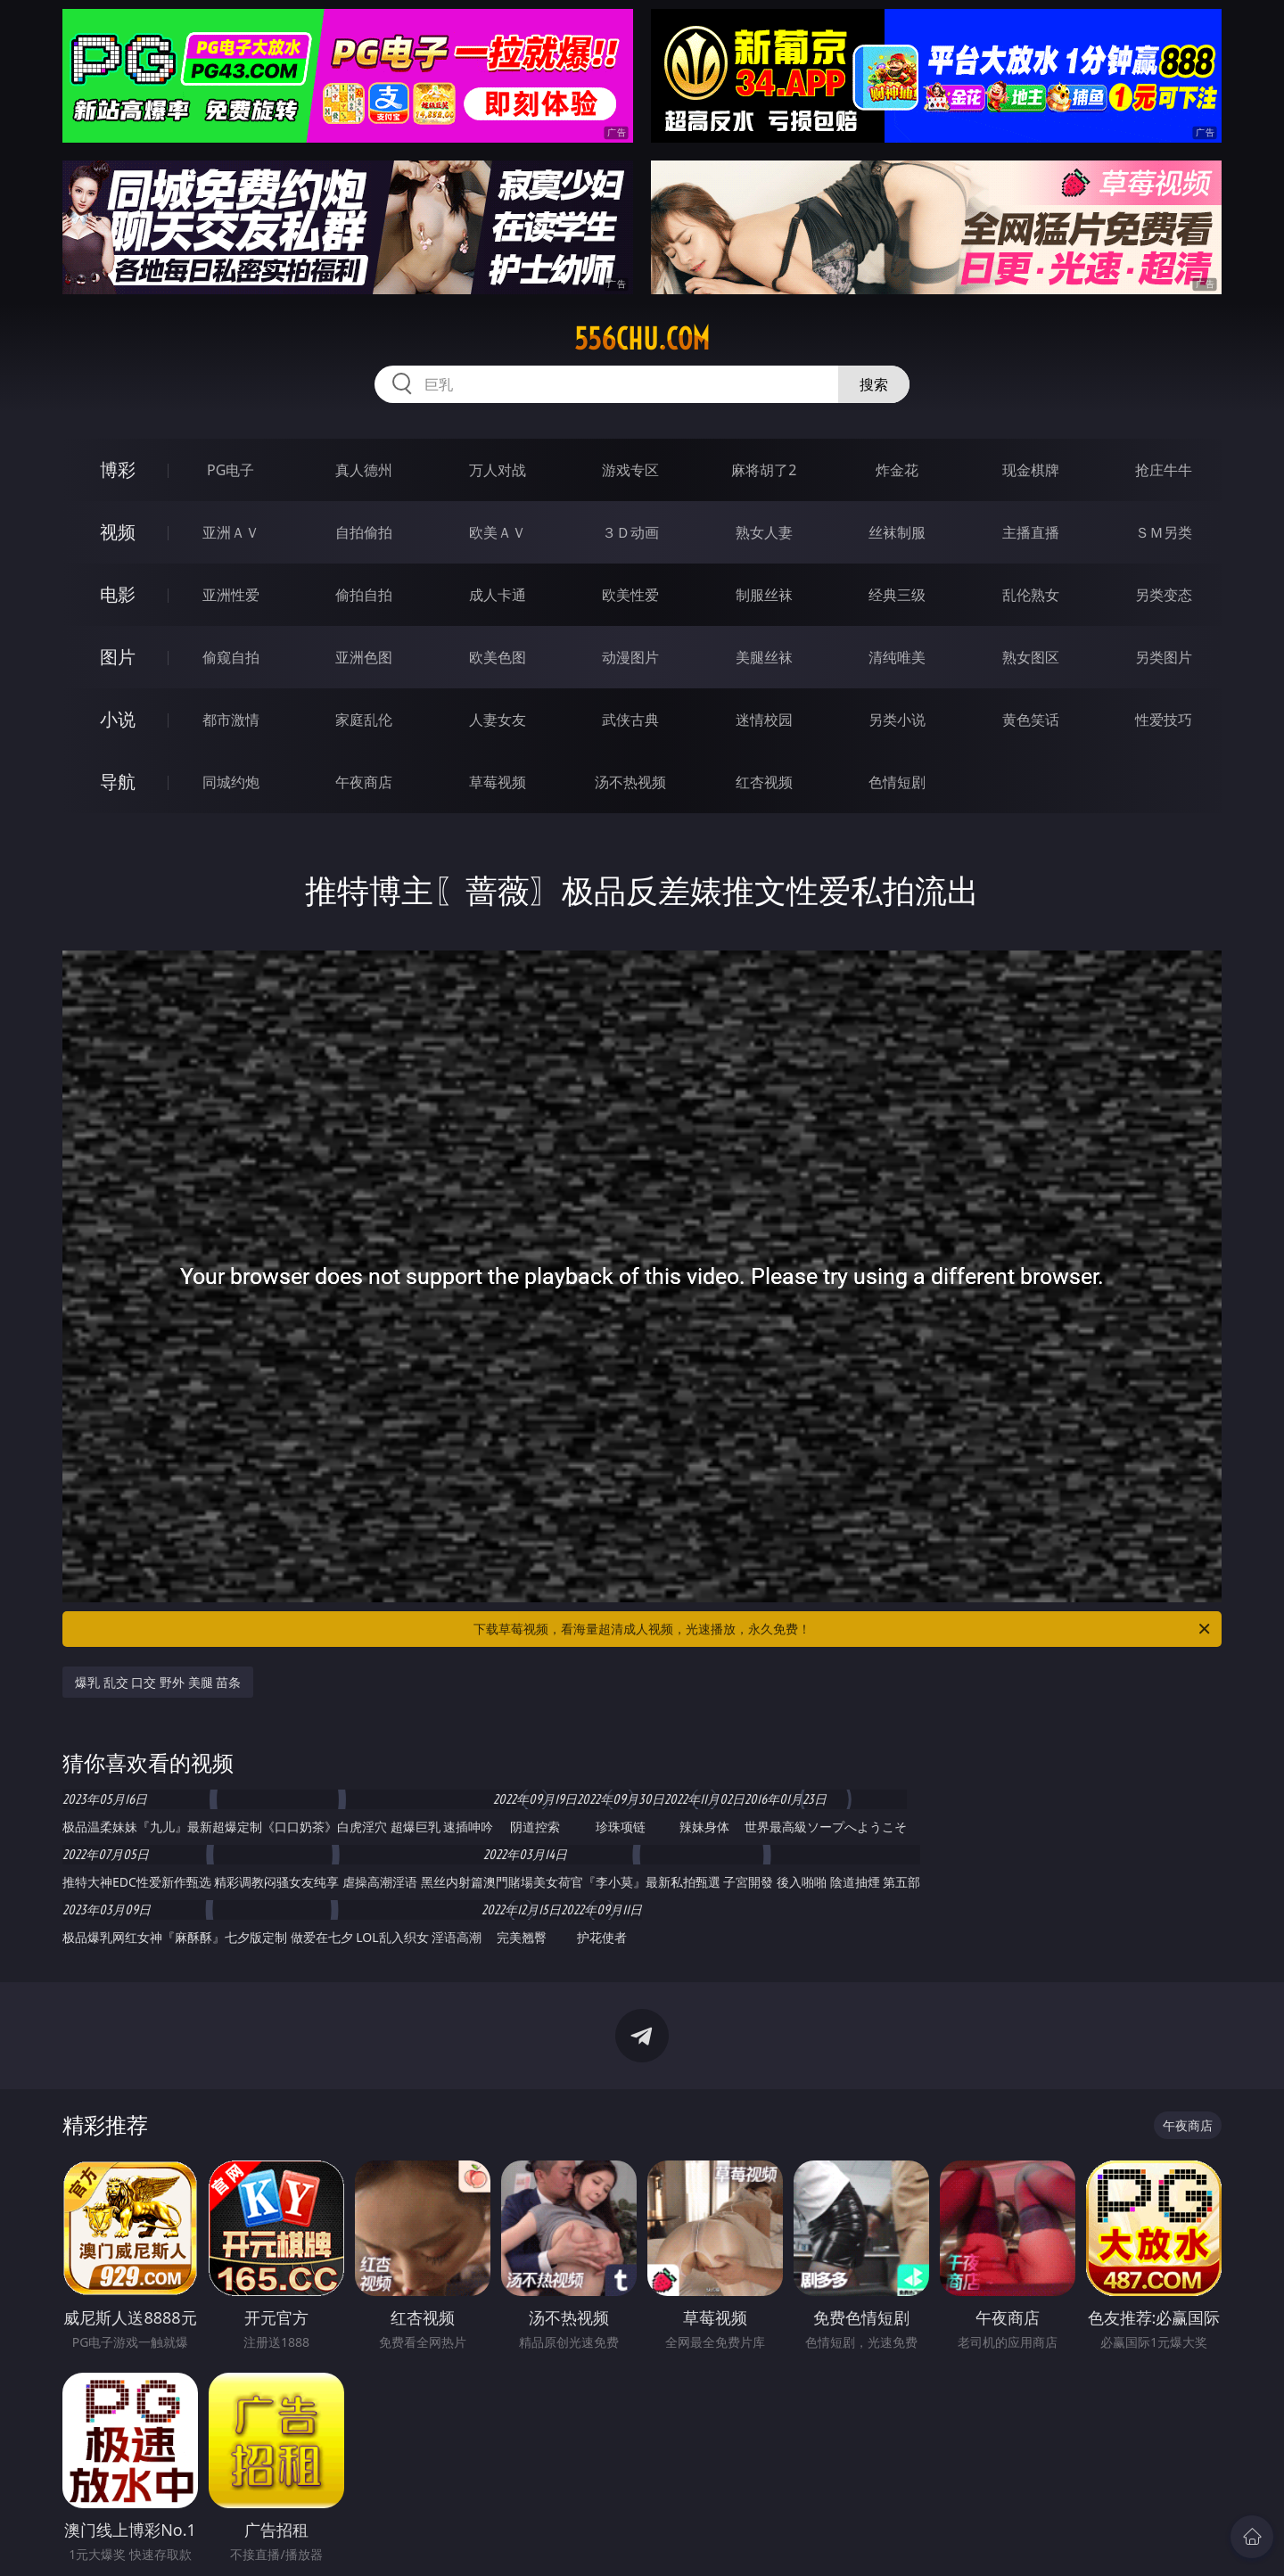 Image resolution: width=1284 pixels, height=2576 pixels. I want to click on 视频, so click(118, 532).